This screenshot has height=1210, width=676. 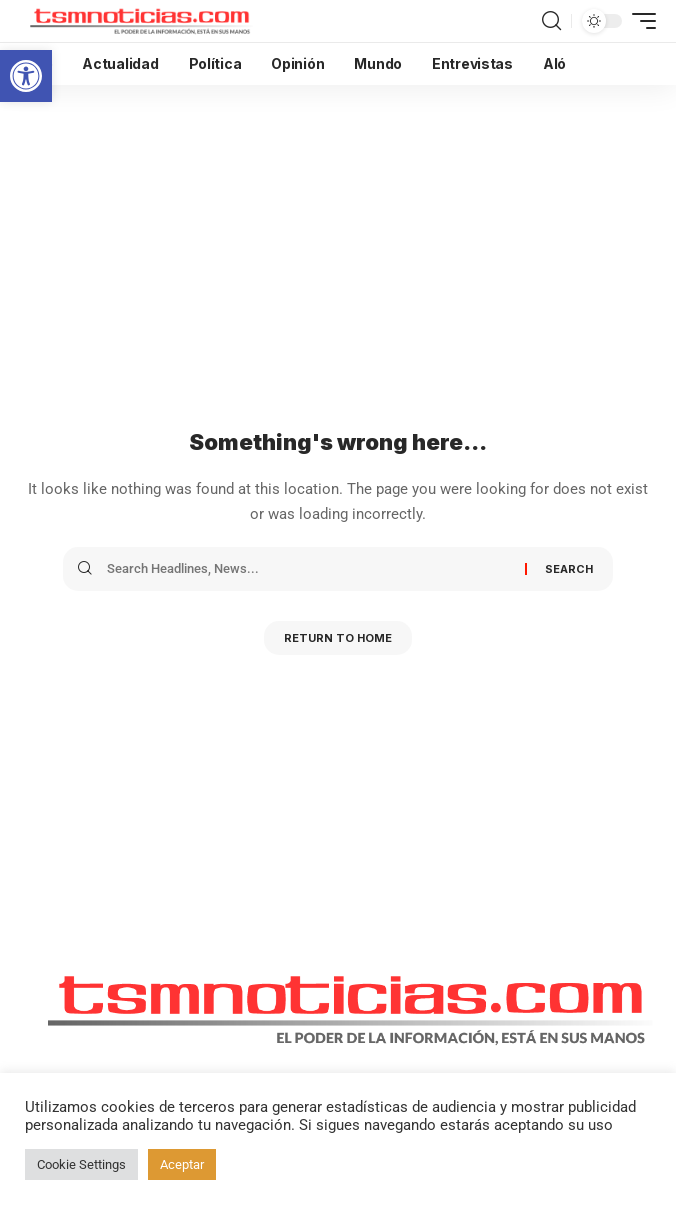 I want to click on Return to Home, so click(x=338, y=638).